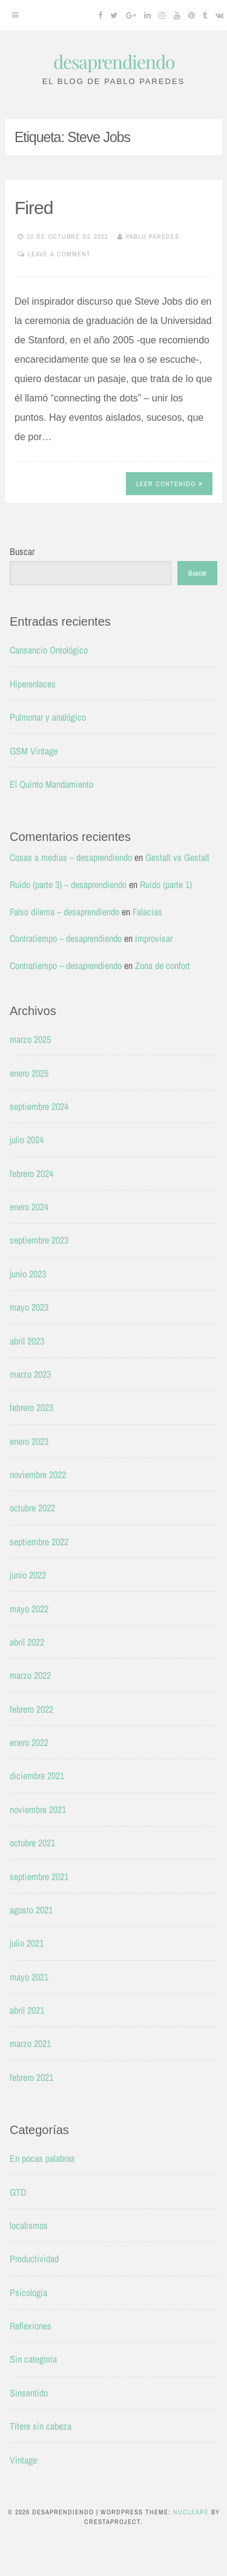  I want to click on enero 2024, so click(29, 1206).